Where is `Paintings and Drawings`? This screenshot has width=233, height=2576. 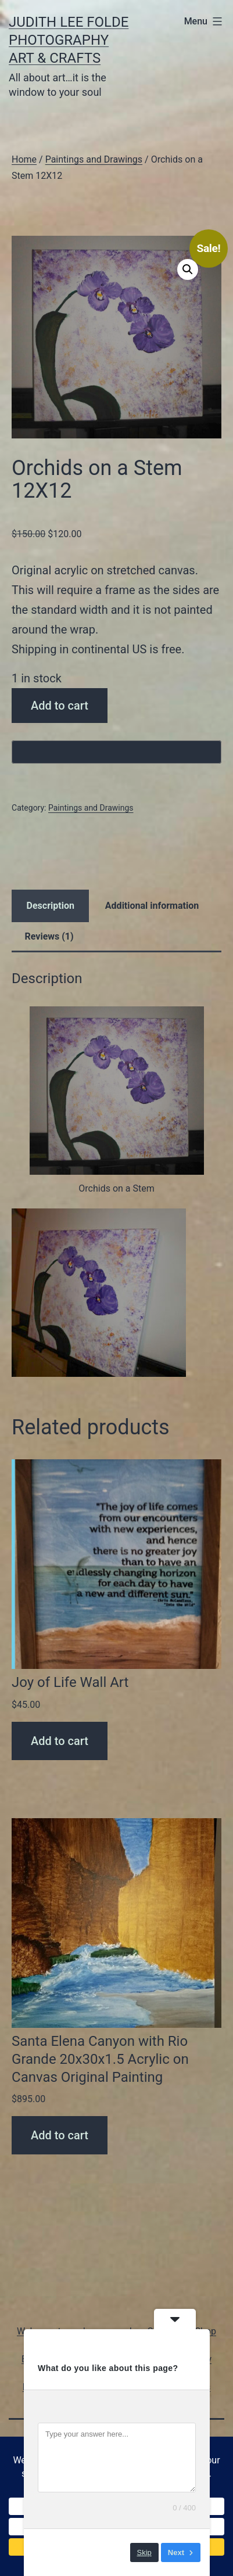 Paintings and Drawings is located at coordinates (93, 159).